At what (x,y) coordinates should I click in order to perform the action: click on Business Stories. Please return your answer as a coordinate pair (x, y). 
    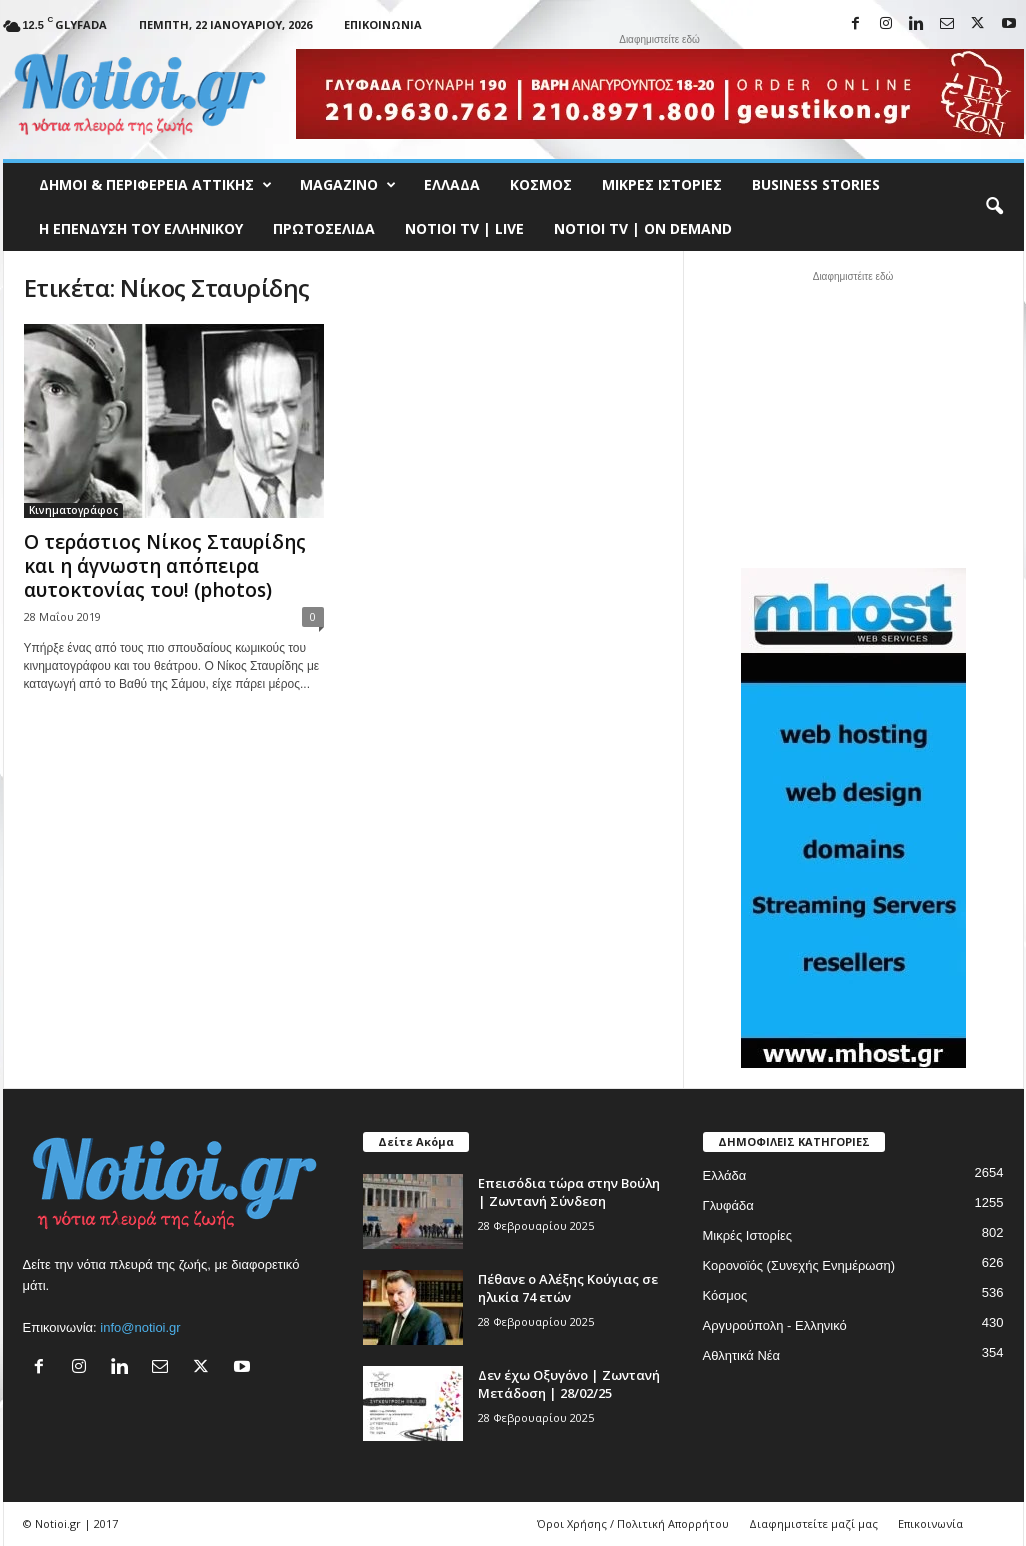
    Looking at the image, I should click on (816, 184).